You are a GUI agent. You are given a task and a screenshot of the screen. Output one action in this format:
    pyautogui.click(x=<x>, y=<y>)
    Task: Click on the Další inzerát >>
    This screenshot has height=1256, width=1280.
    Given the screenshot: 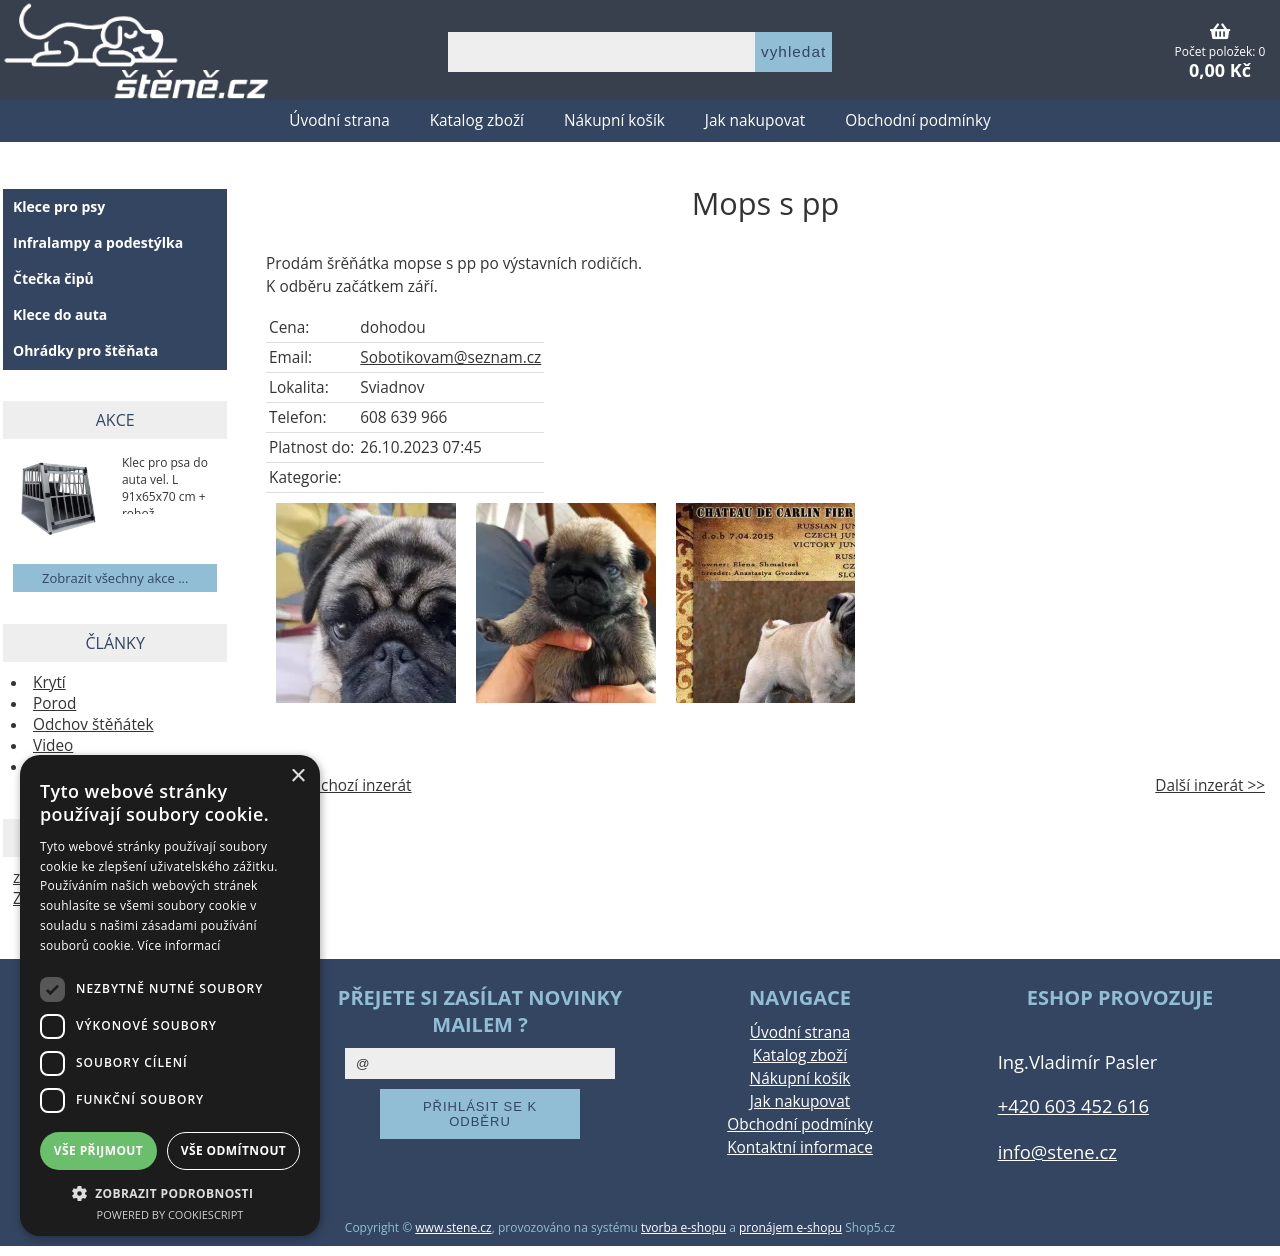 What is the action you would take?
    pyautogui.click(x=1210, y=785)
    